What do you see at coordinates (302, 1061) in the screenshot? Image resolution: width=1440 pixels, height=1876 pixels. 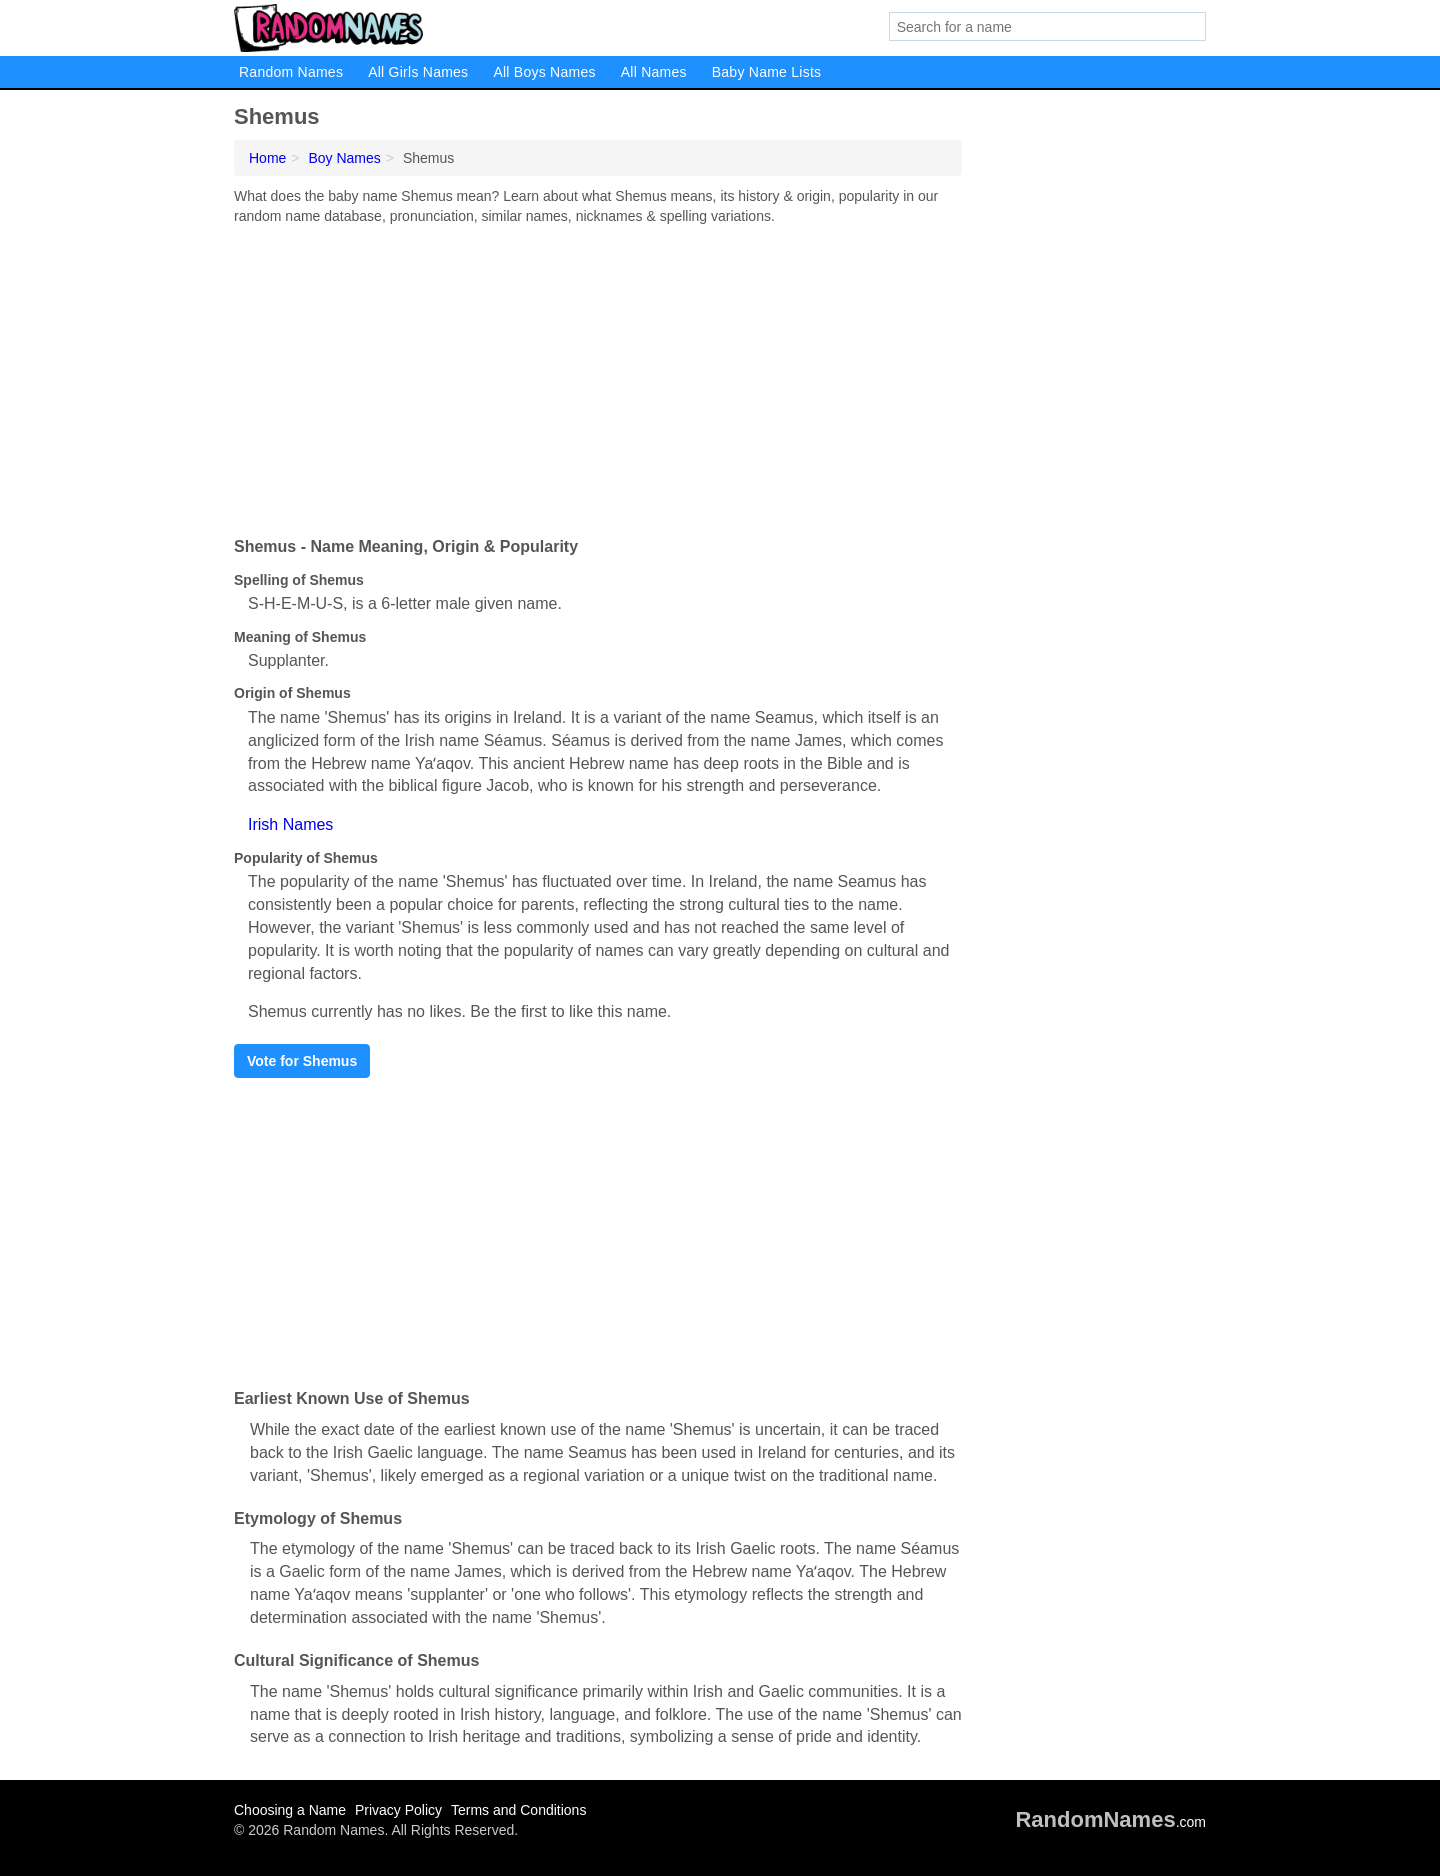 I see `Vote for Shemus` at bounding box center [302, 1061].